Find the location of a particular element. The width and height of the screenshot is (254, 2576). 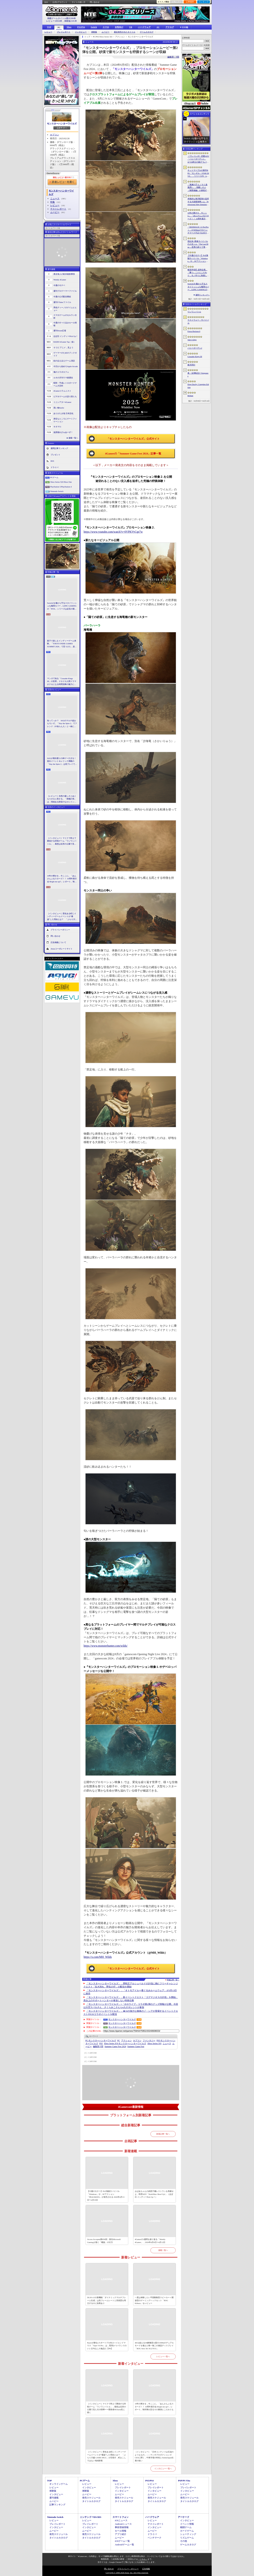

Razerが贈るeスポーツプロ向けハイエンドマウス「Viper V4 Pro」は，堅実かつバランスのいい文句なしの逸品だ【PR】 is located at coordinates (106, 2346).